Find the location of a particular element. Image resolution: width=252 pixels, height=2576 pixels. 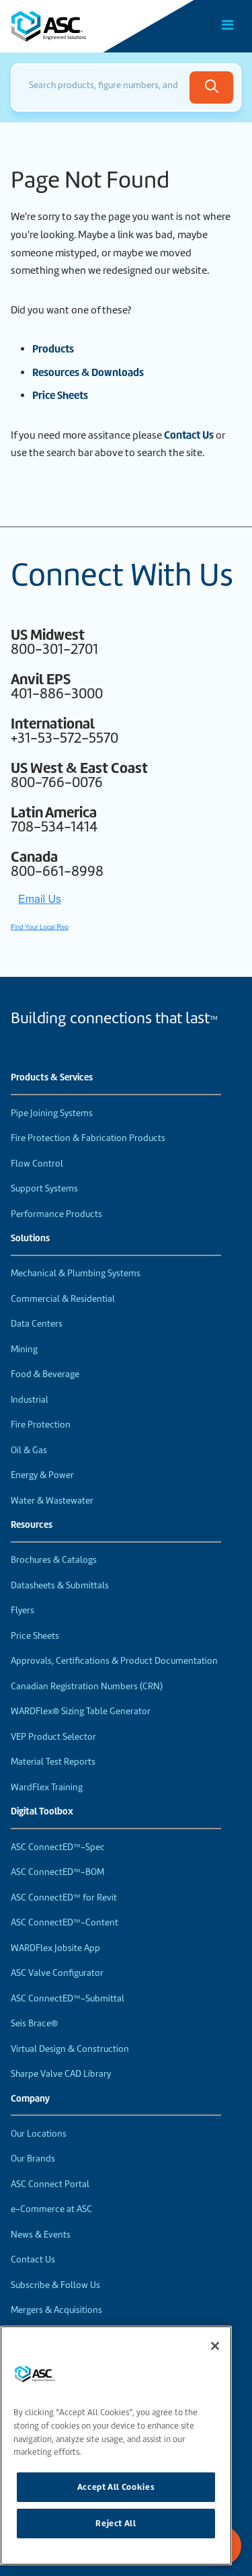

e-Commerce at ASC is located at coordinates (51, 2209).